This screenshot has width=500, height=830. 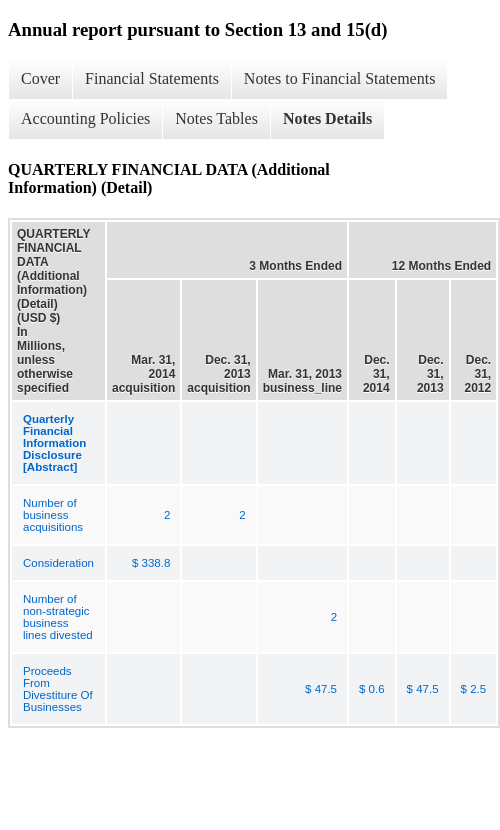 What do you see at coordinates (58, 563) in the screenshot?
I see `Consideration` at bounding box center [58, 563].